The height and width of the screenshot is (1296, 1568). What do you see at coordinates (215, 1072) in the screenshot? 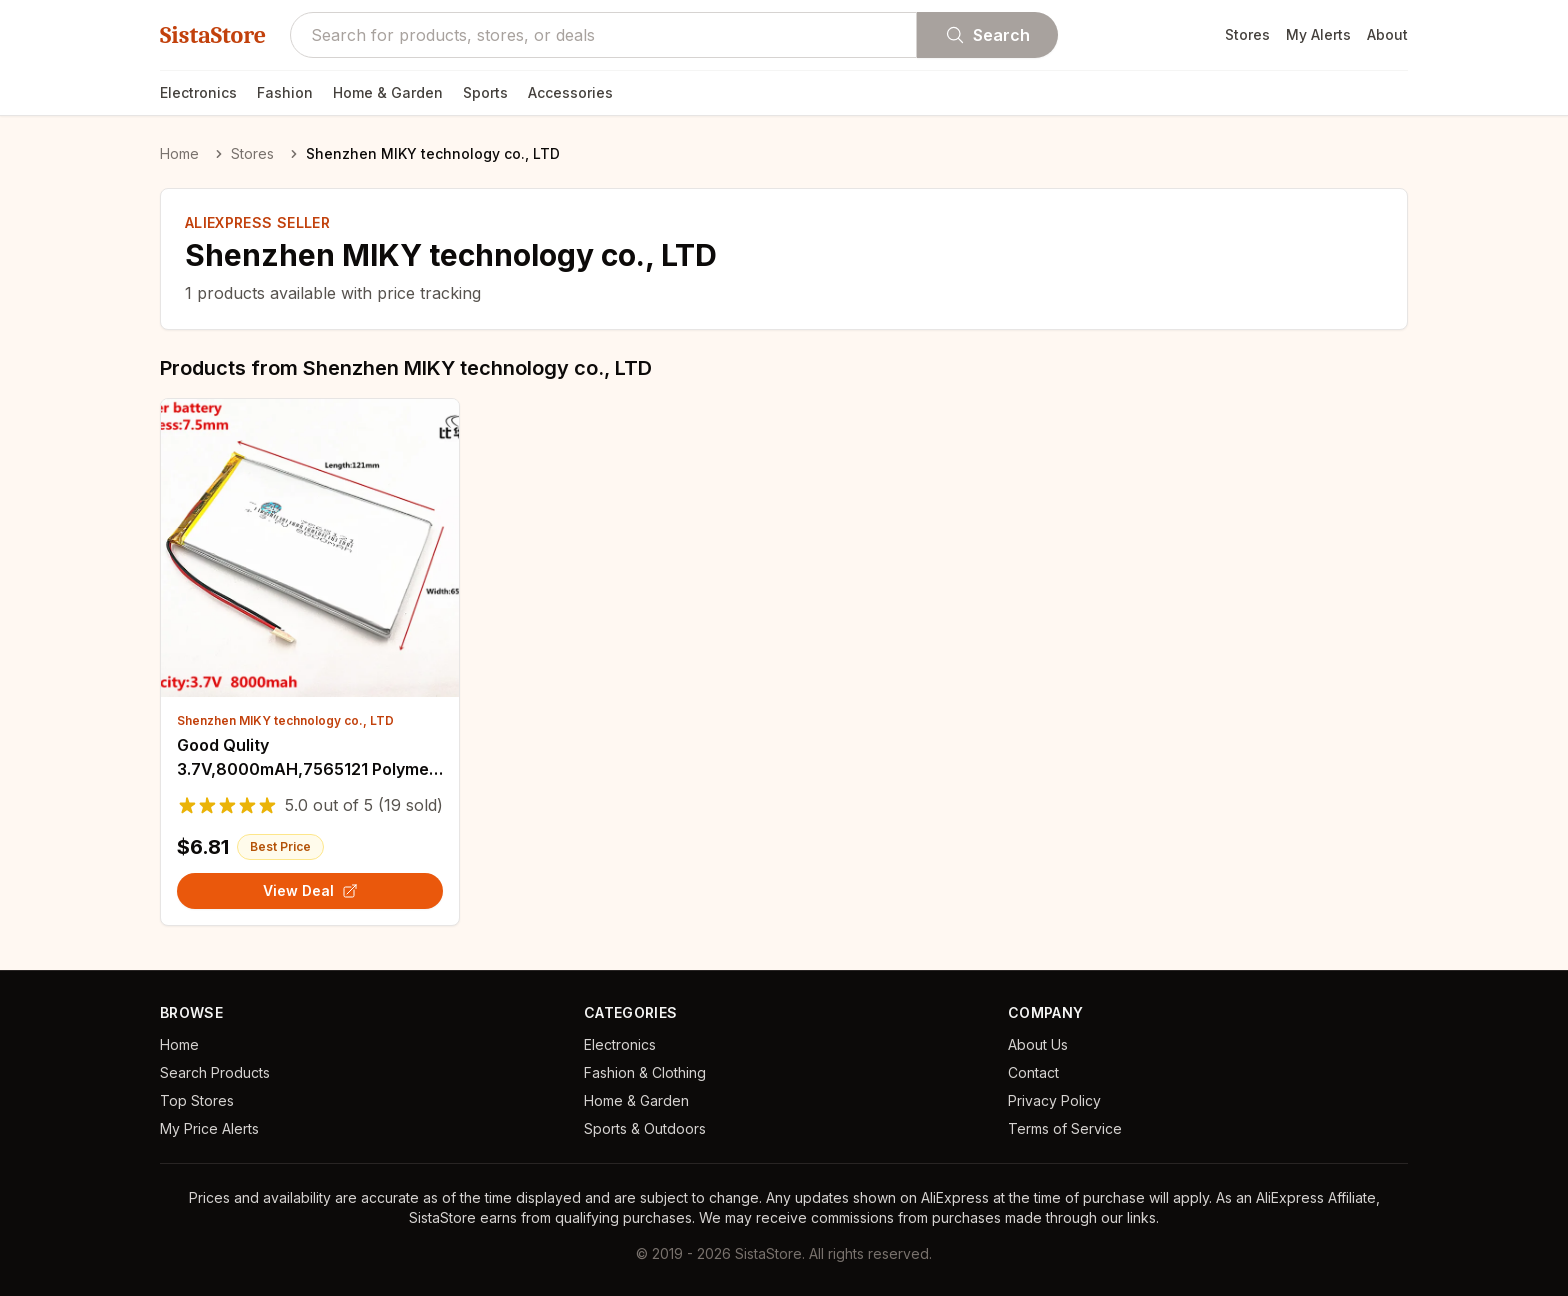
I see `Search Products` at bounding box center [215, 1072].